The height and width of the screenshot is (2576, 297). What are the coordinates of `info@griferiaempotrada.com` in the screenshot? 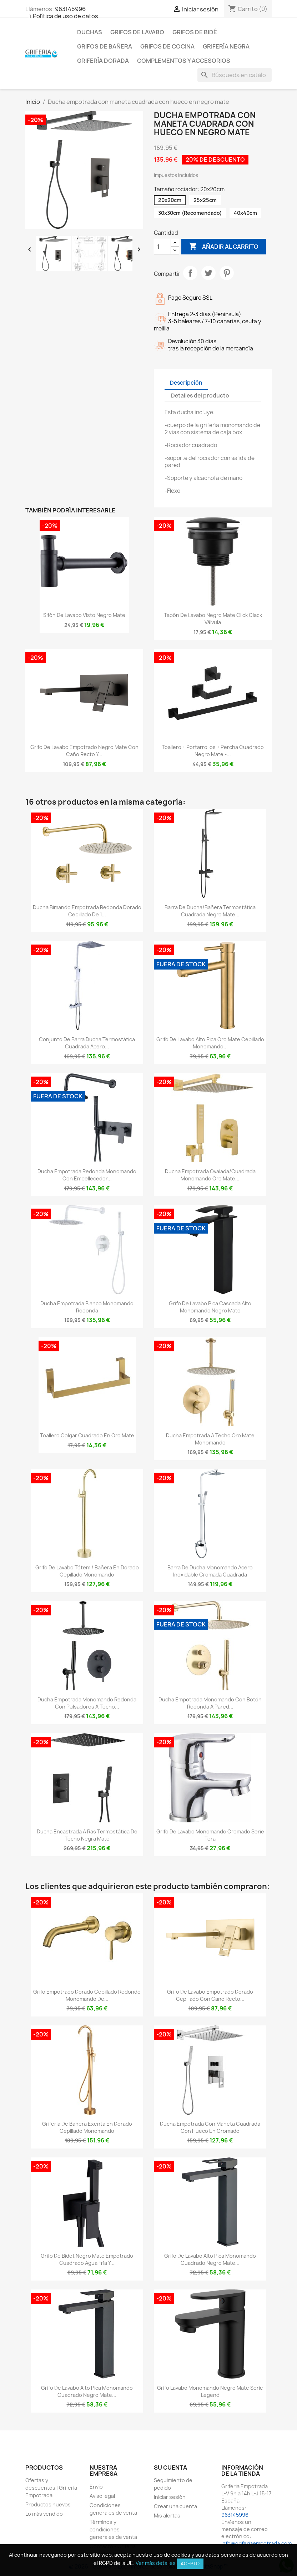 It's located at (256, 2543).